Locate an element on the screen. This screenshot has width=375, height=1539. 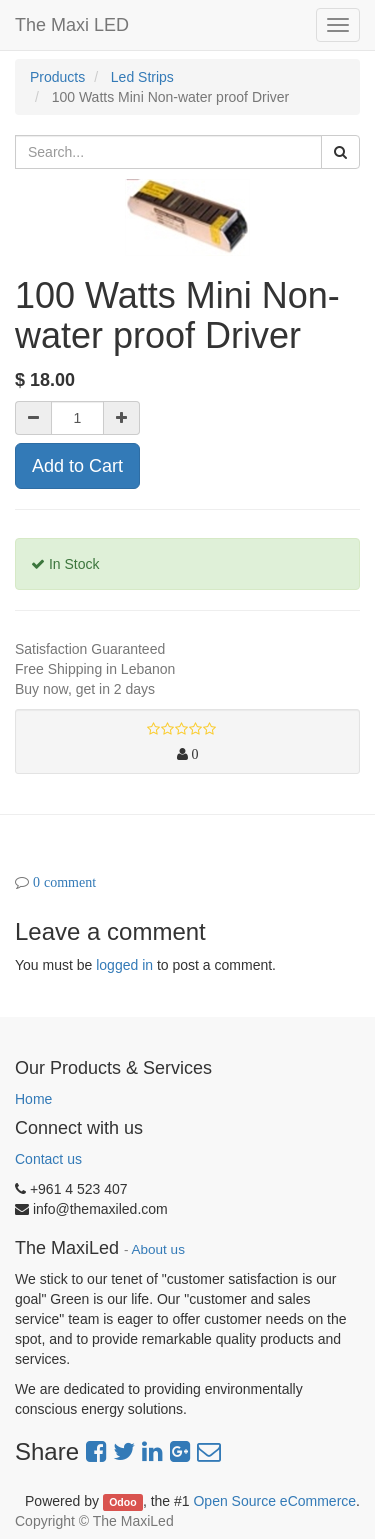
The Maxi LED is located at coordinates (72, 25).